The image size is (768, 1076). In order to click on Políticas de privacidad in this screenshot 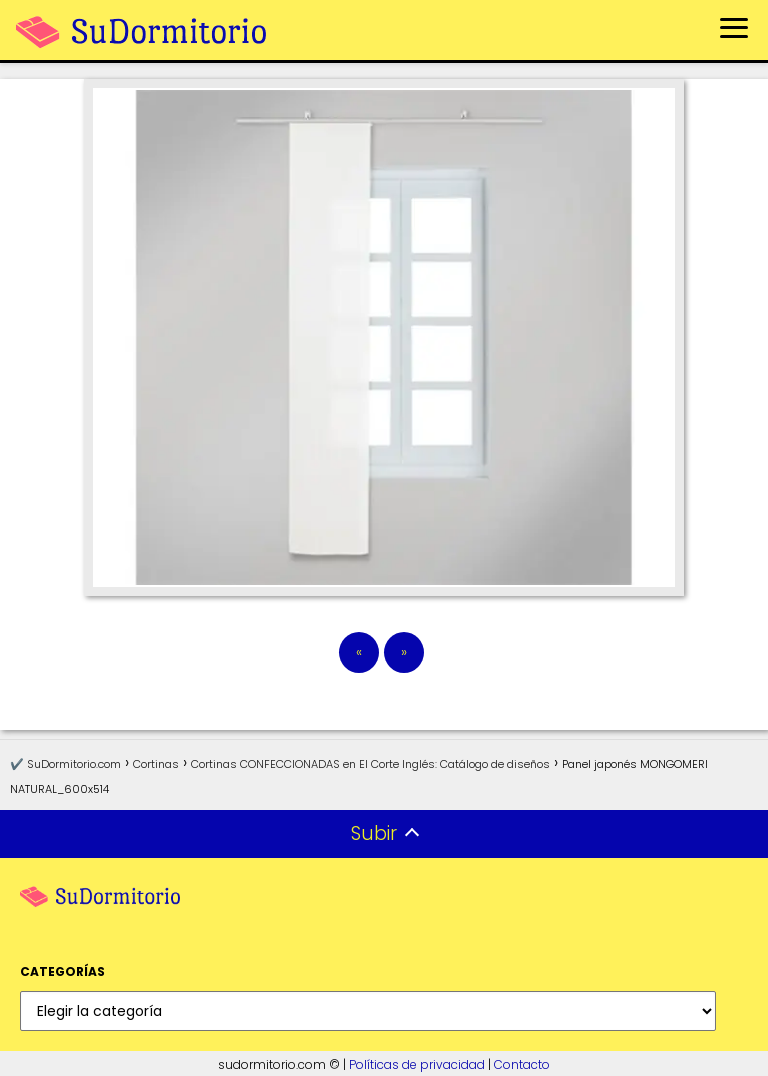, I will do `click(417, 1064)`.